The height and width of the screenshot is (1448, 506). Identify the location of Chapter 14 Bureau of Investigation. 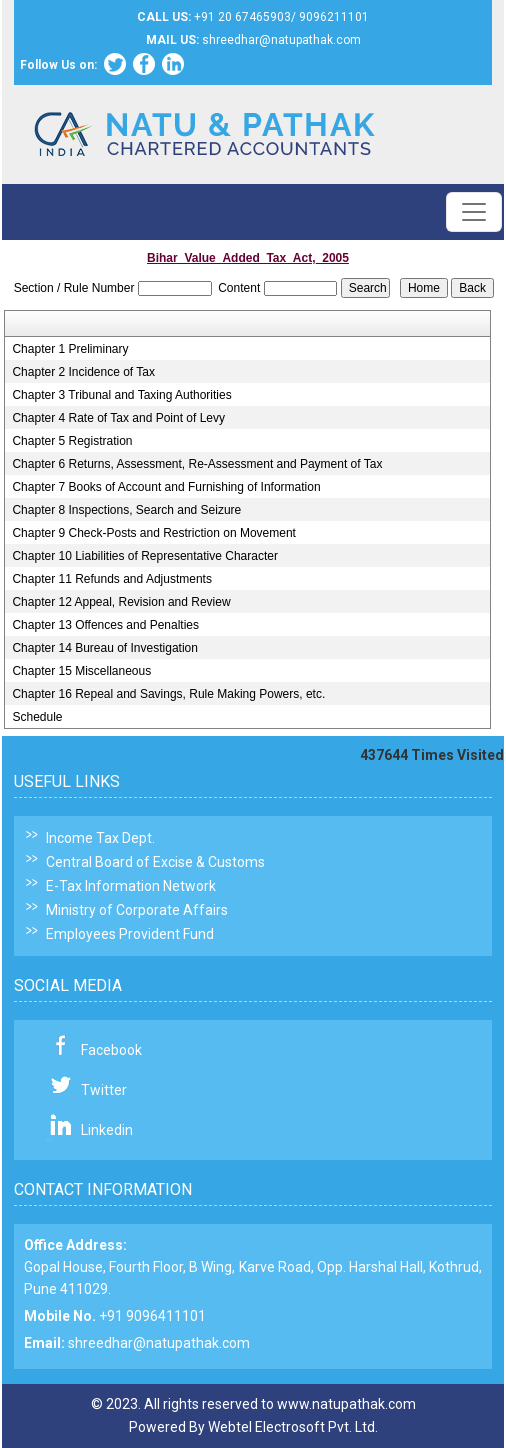
(104, 648).